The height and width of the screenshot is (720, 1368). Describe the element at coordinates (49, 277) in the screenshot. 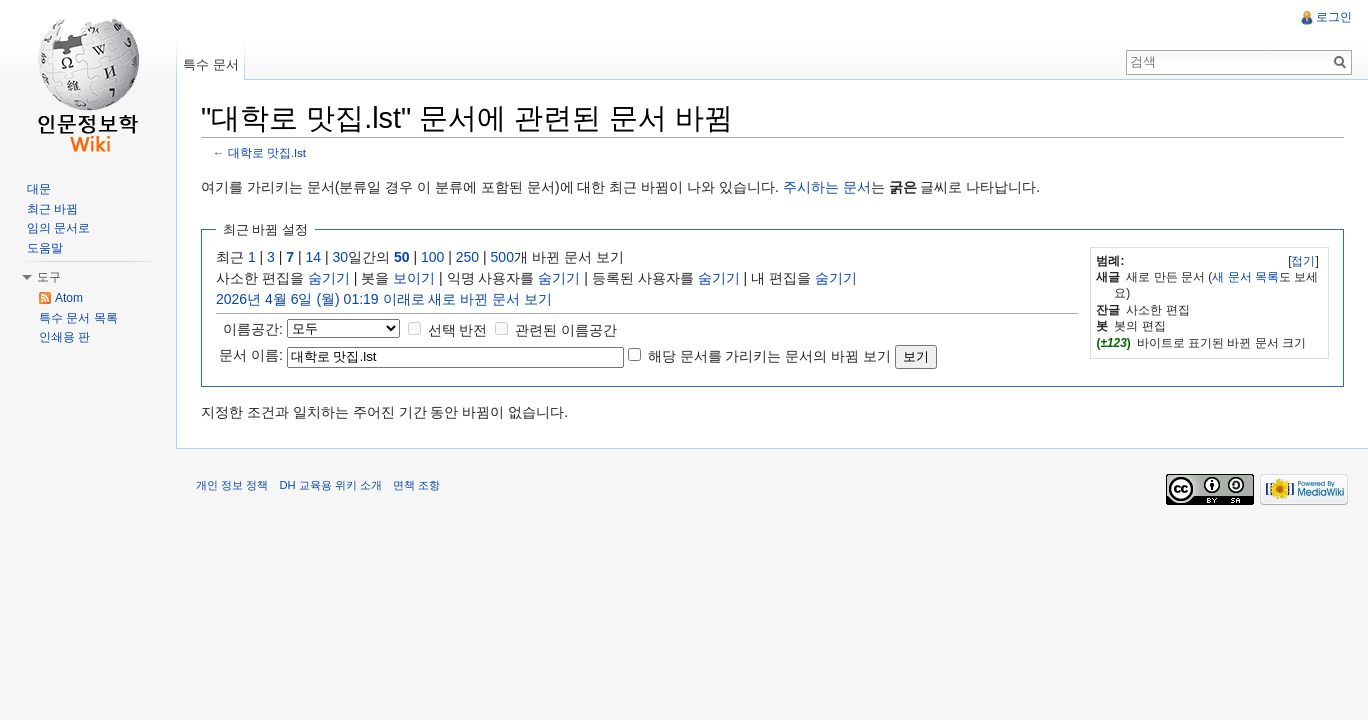

I see `도구 [button]` at that location.